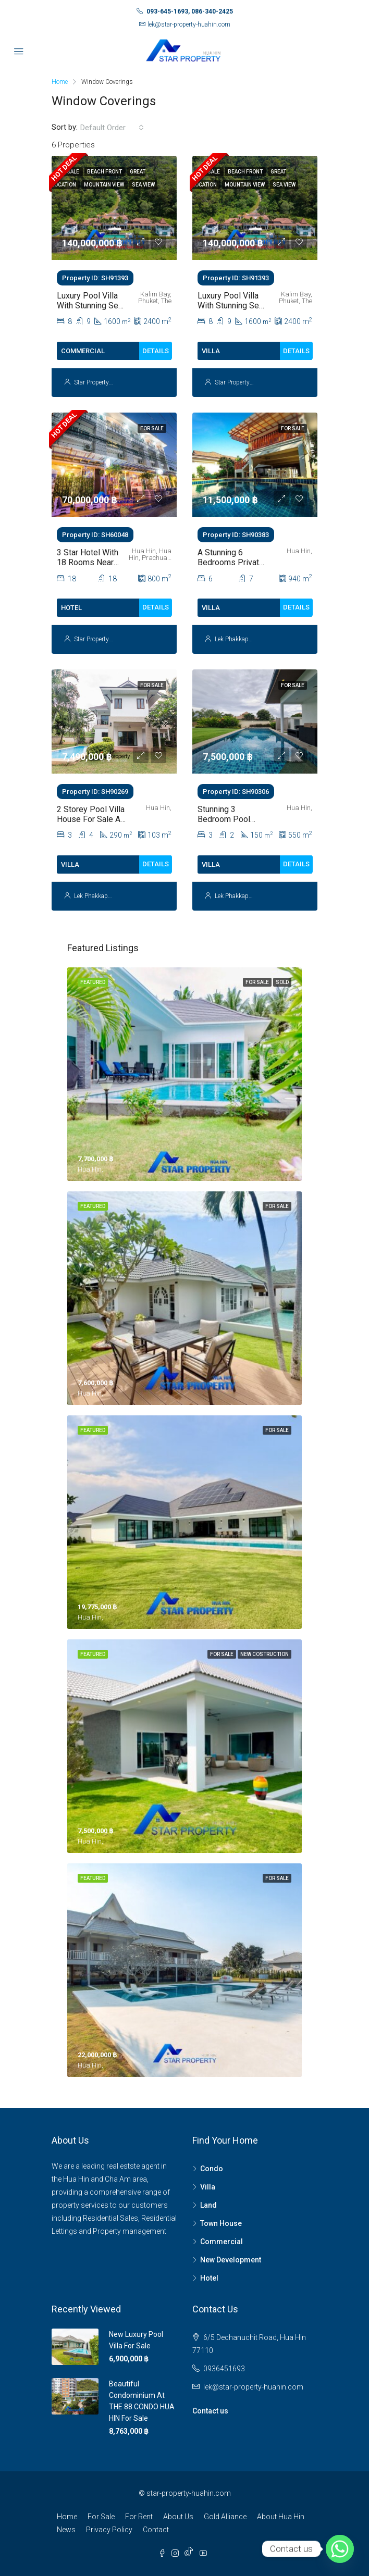  Describe the element at coordinates (340, 2549) in the screenshot. I see `[Whatsapp]` at that location.